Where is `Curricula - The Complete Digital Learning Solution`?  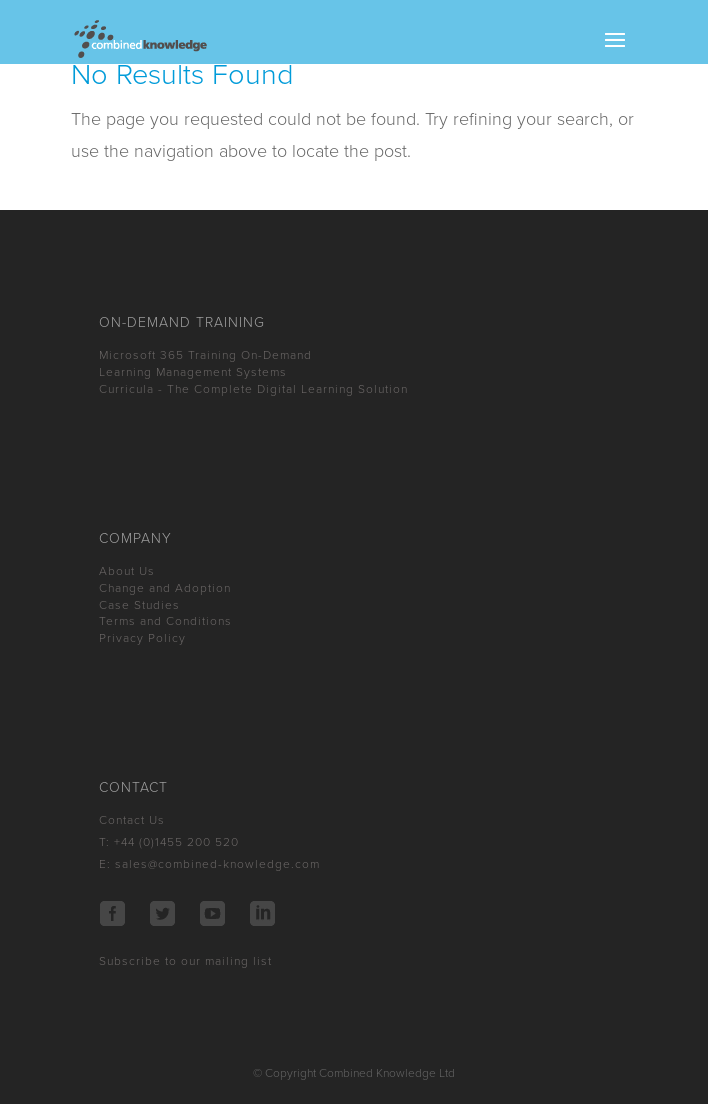 Curricula - The Complete Digital Learning Solution is located at coordinates (253, 389).